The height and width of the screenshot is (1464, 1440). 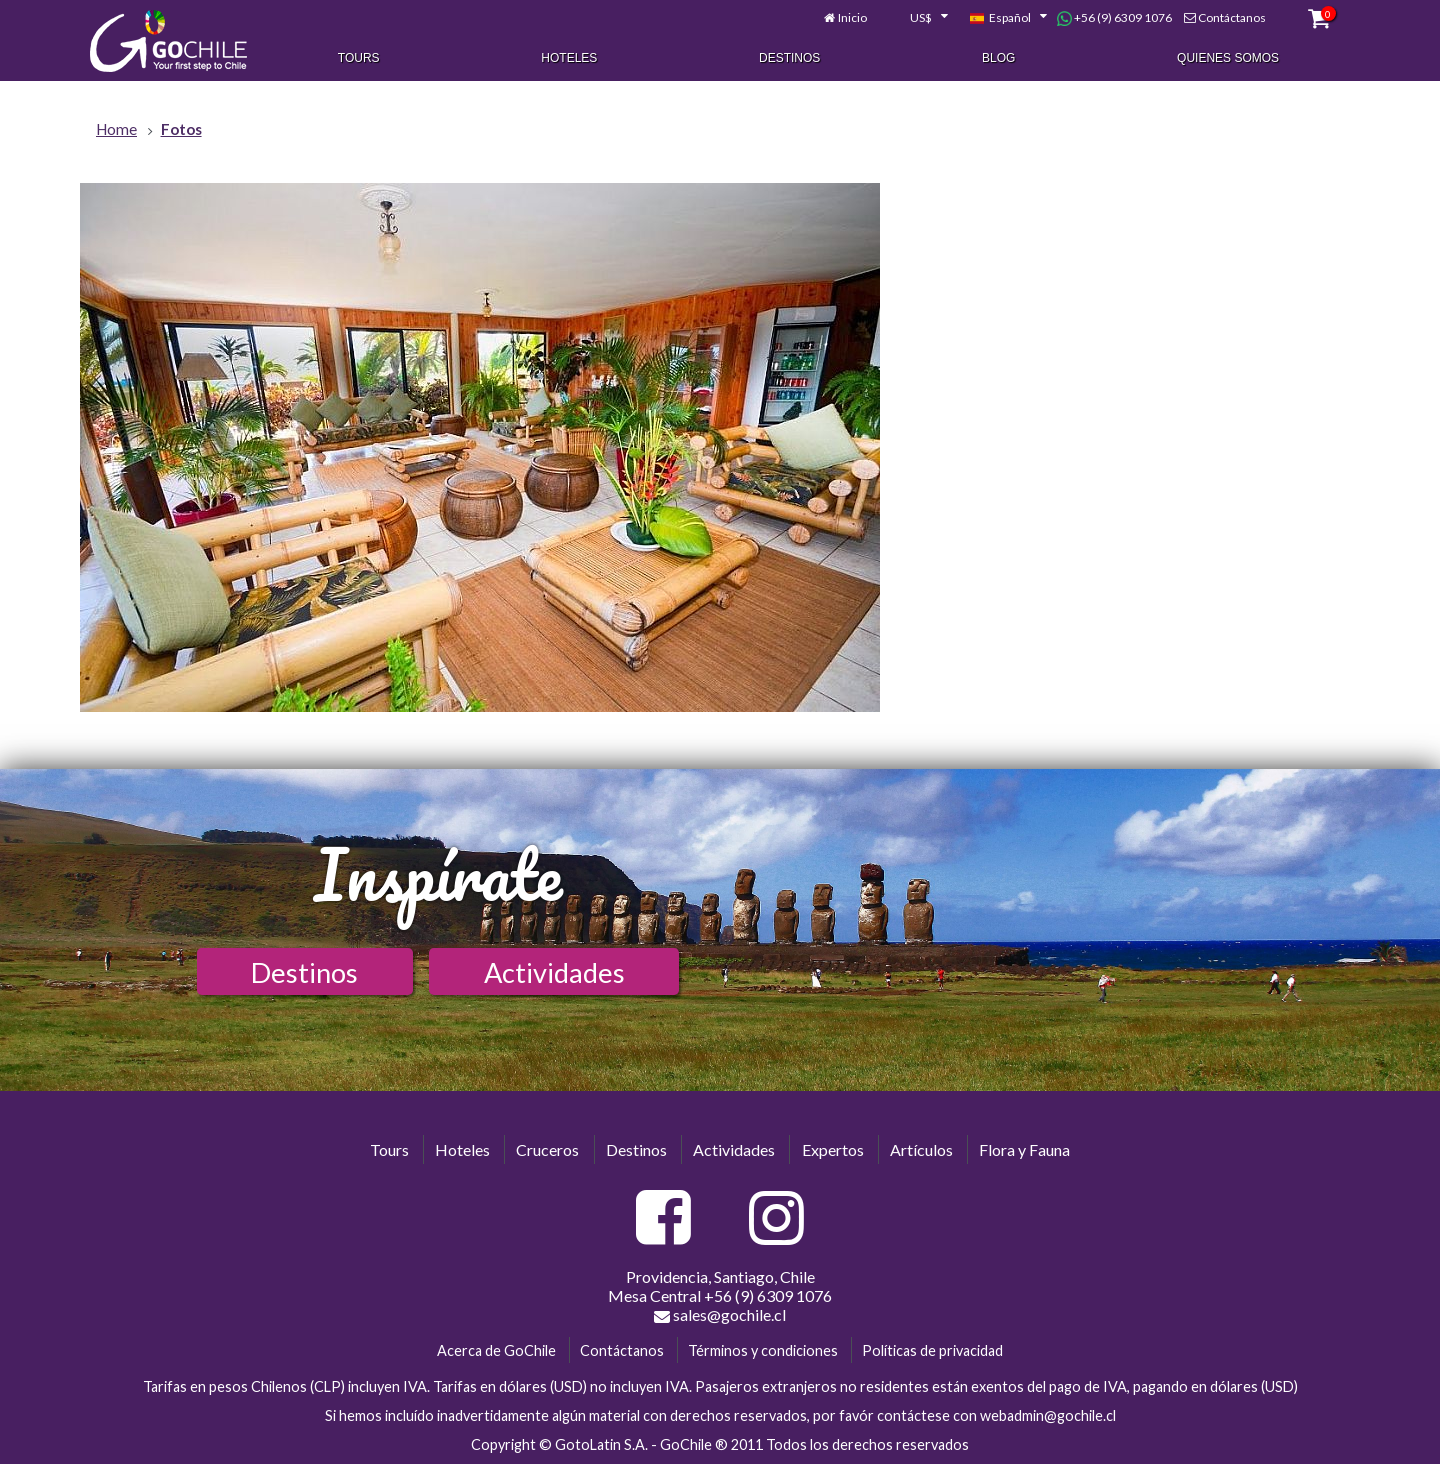 What do you see at coordinates (1232, 17) in the screenshot?
I see `Contáctanos` at bounding box center [1232, 17].